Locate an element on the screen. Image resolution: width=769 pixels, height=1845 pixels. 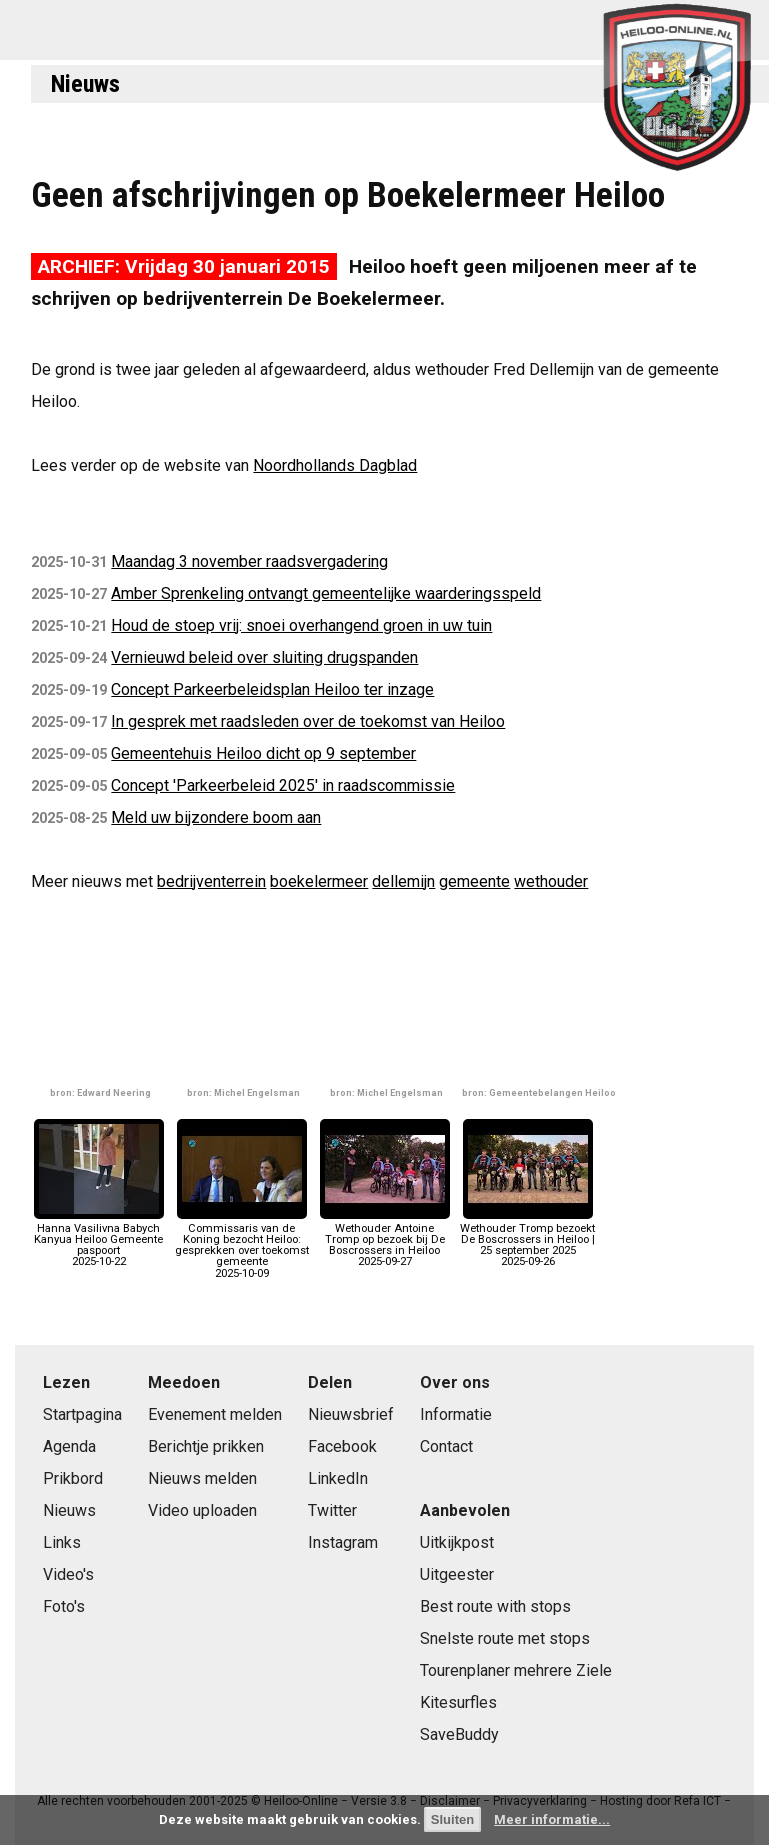
boekelermeer is located at coordinates (319, 881).